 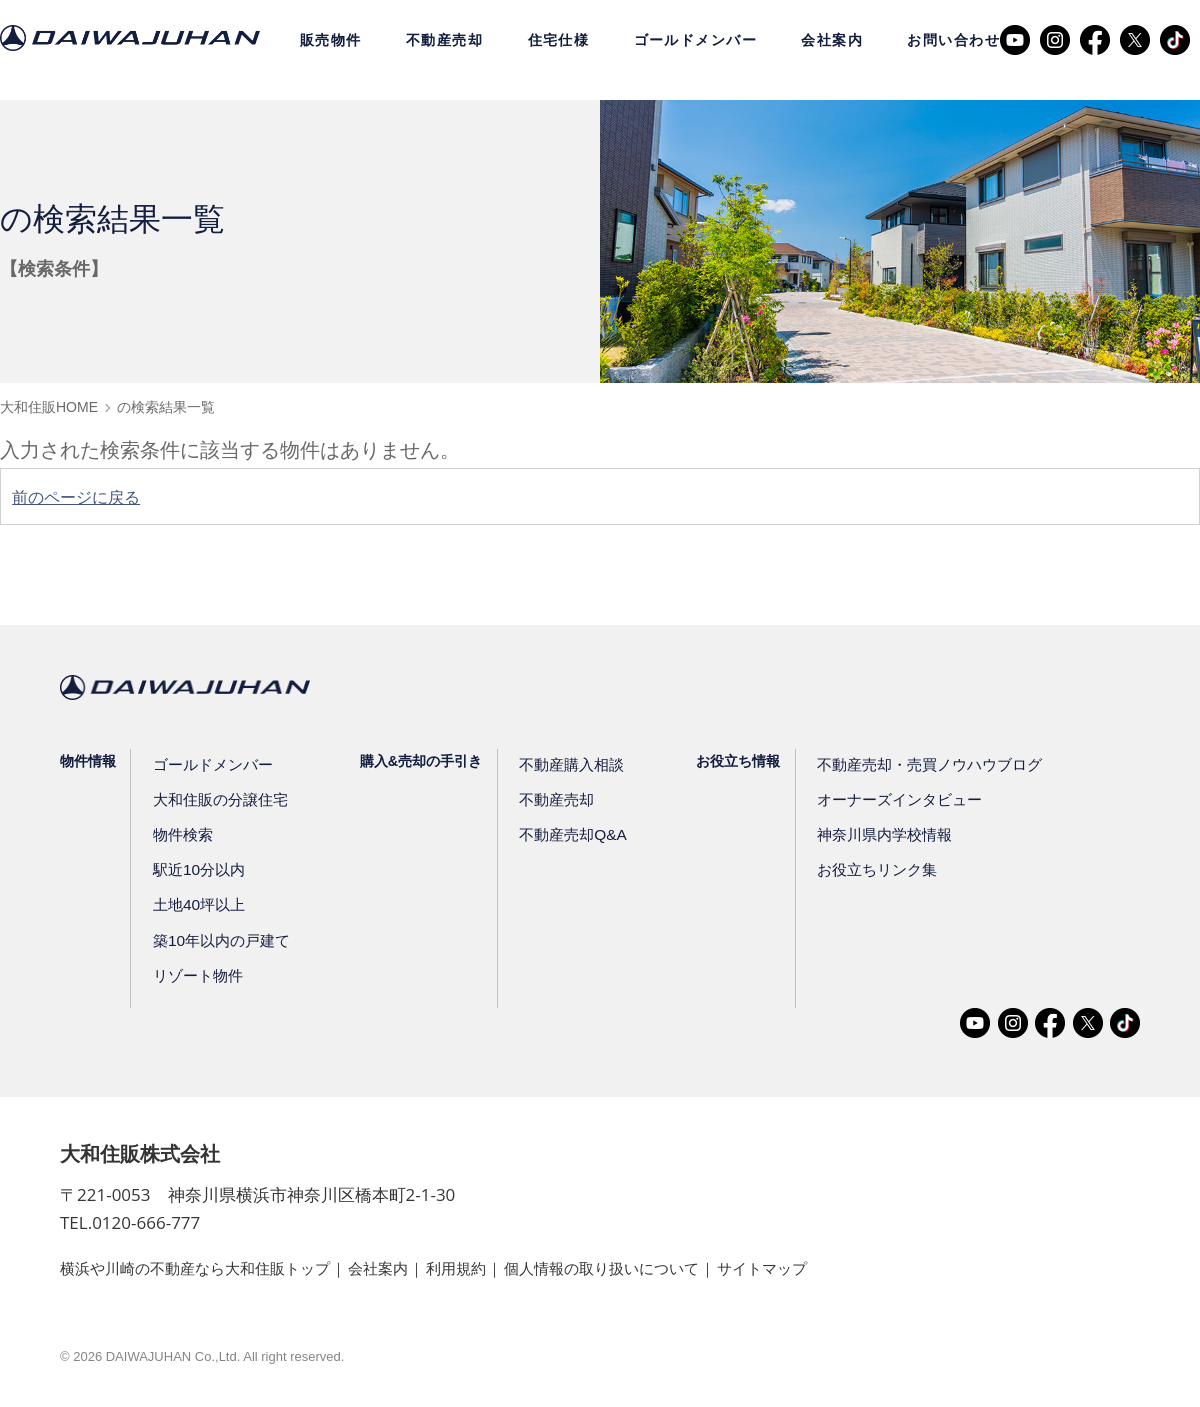 What do you see at coordinates (872, 835) in the screenshot?
I see `神奈川県内学校情報` at bounding box center [872, 835].